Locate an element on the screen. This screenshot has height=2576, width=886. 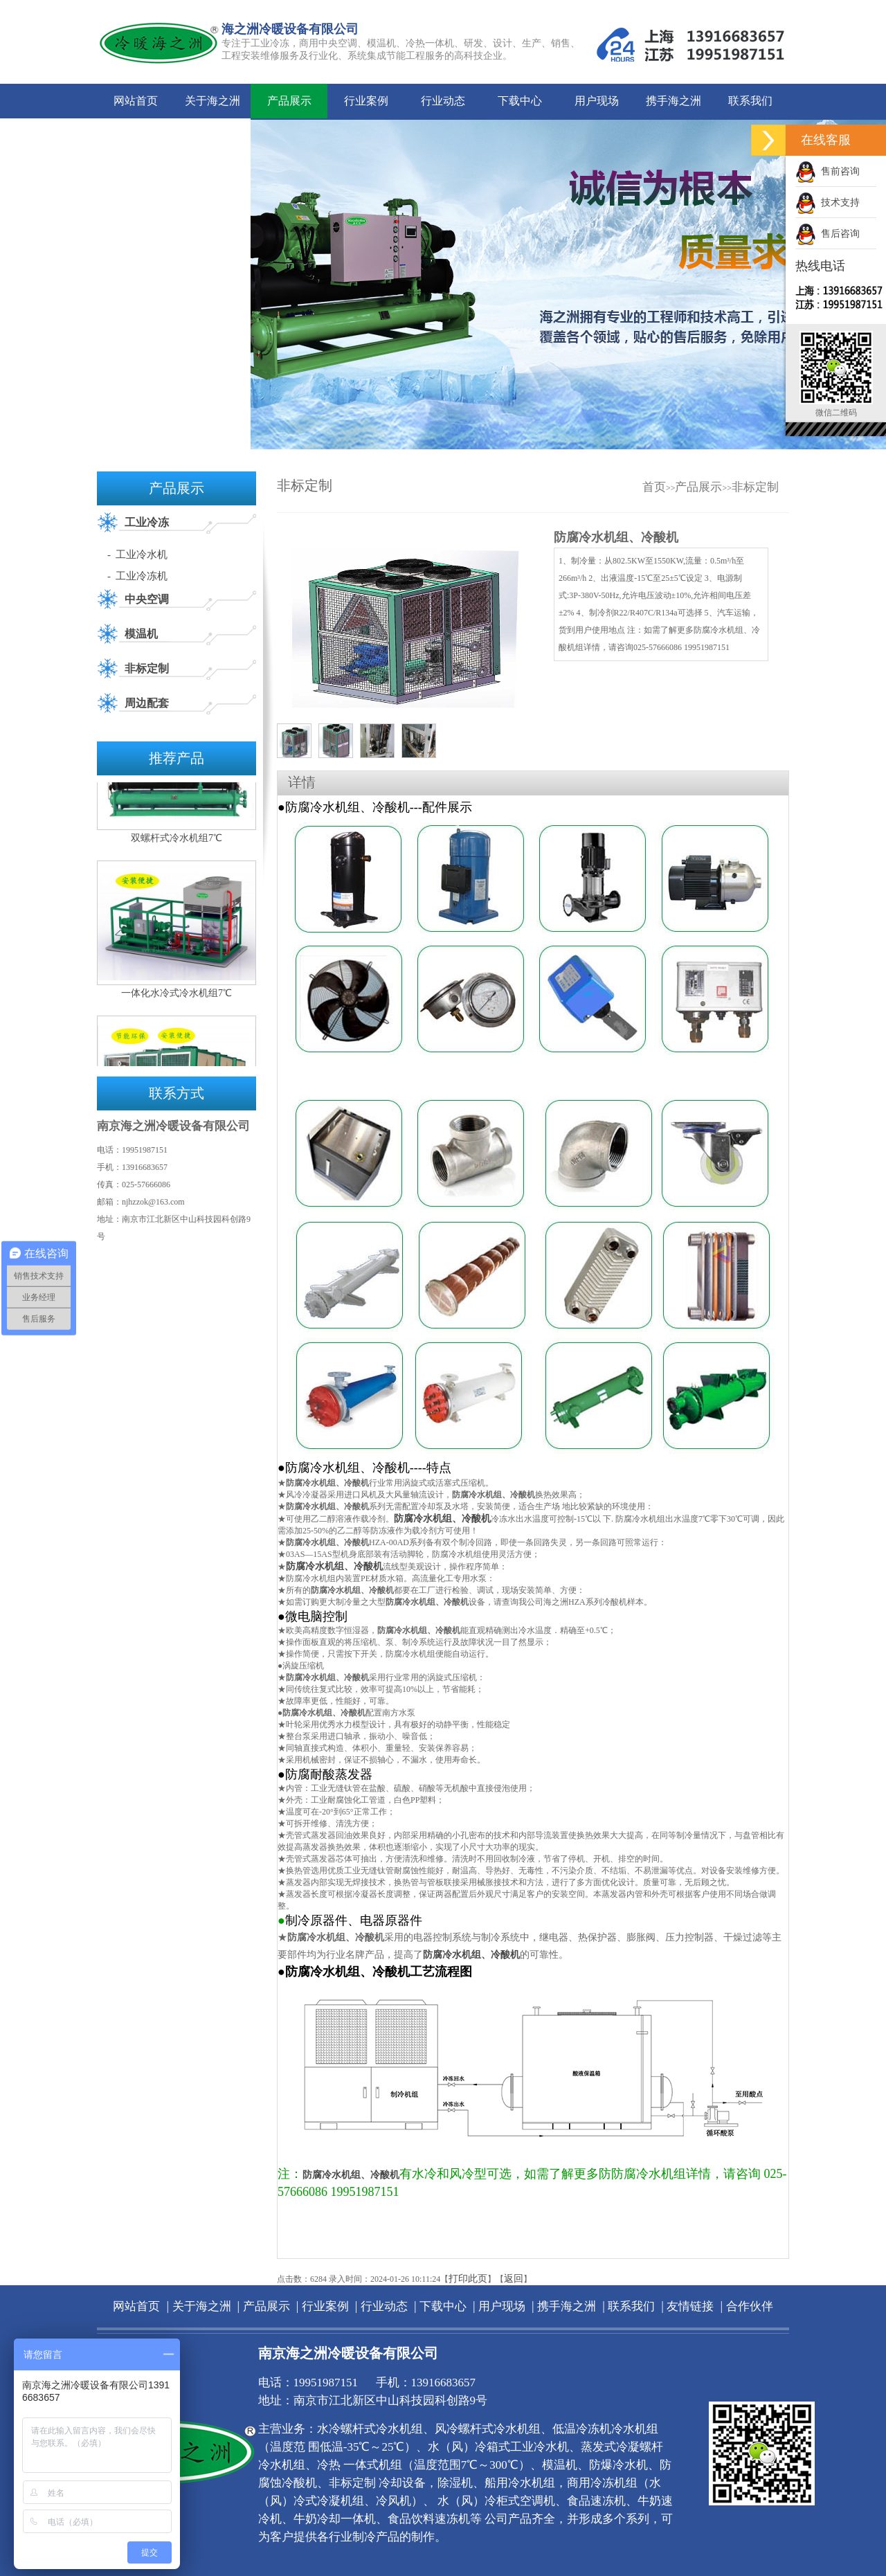
关于海之洲 is located at coordinates (212, 101).